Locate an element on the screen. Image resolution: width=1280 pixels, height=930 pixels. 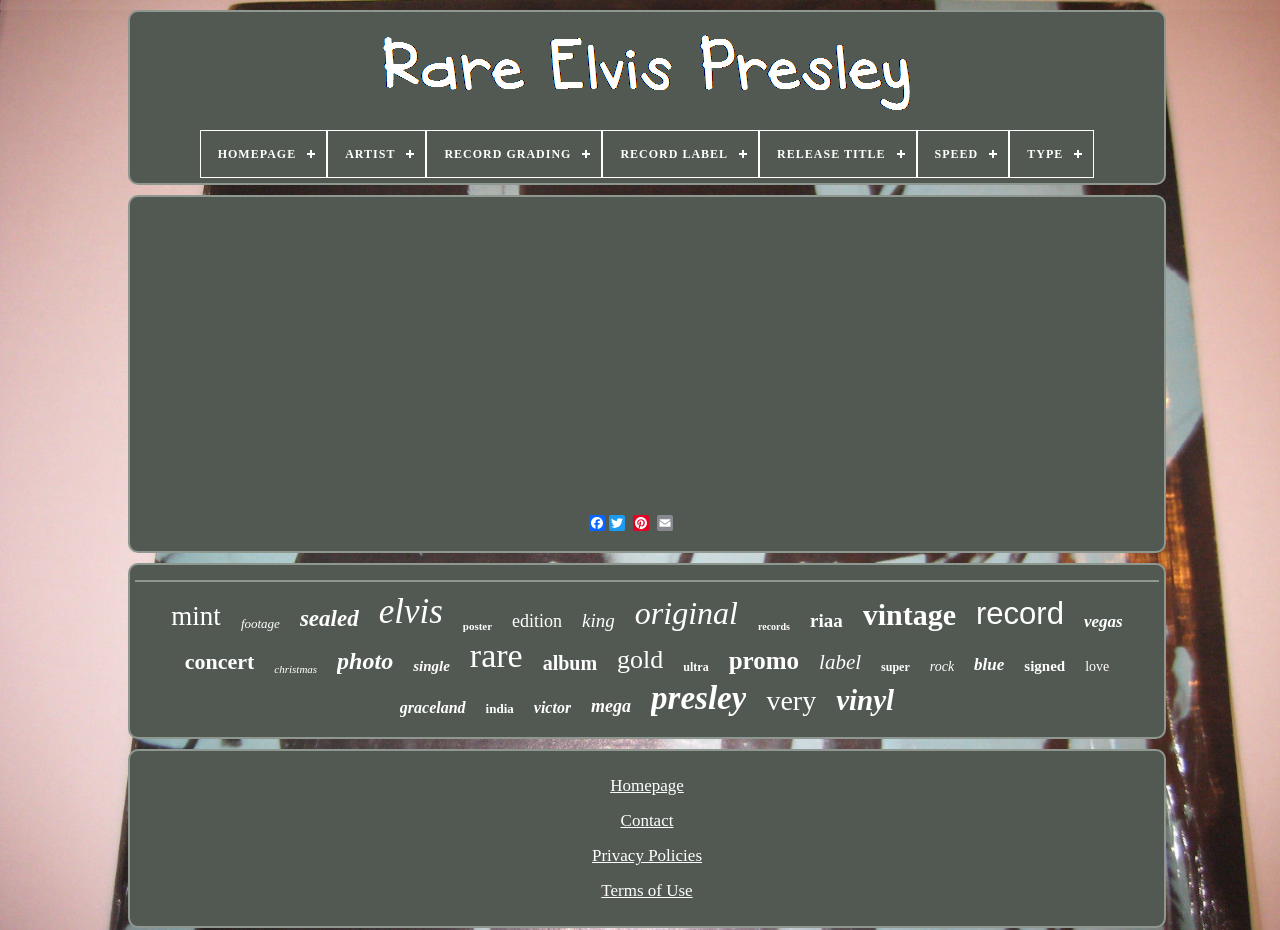
mint is located at coordinates (196, 616).